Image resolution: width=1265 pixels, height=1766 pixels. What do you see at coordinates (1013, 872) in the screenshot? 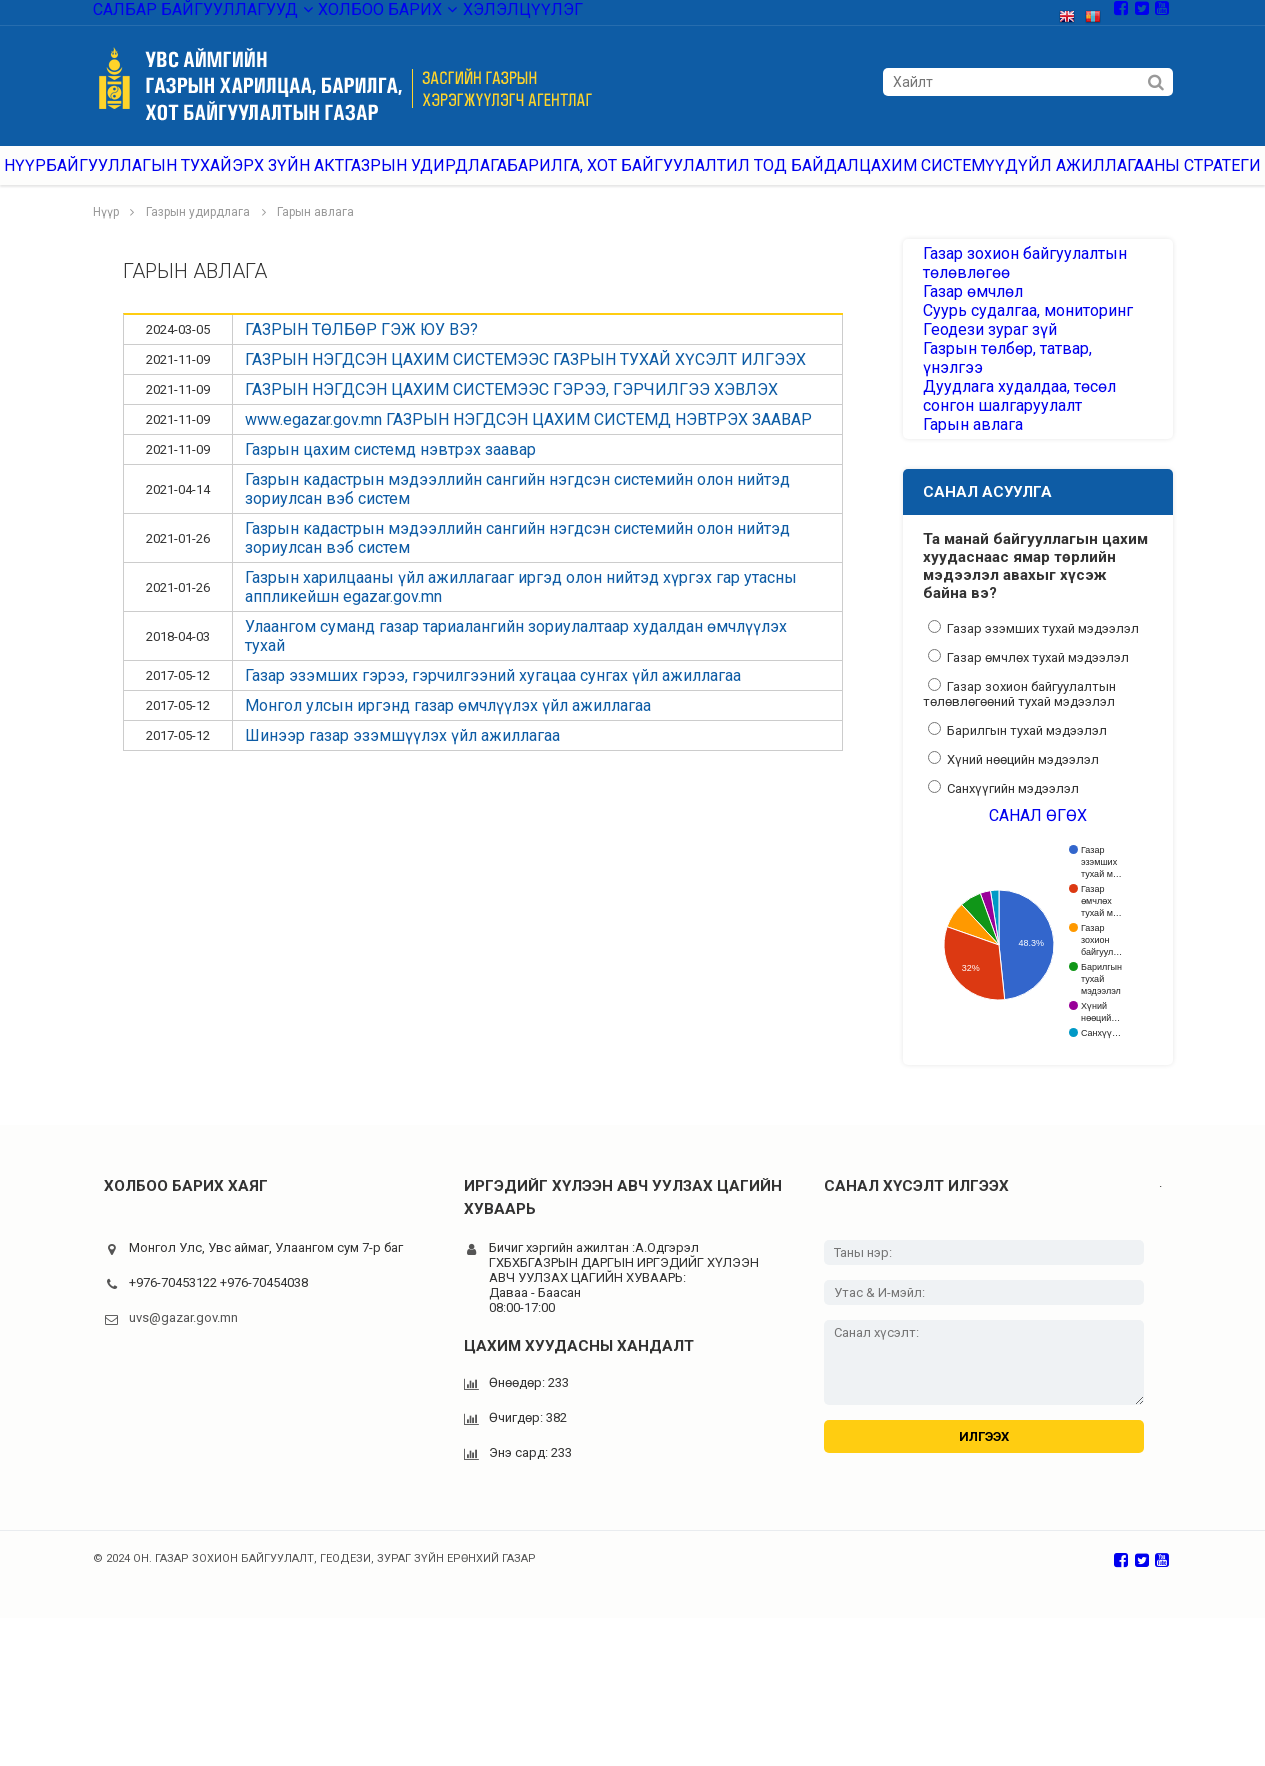
I see `Хүний нөөцийн мэдээлэл` at bounding box center [1013, 872].